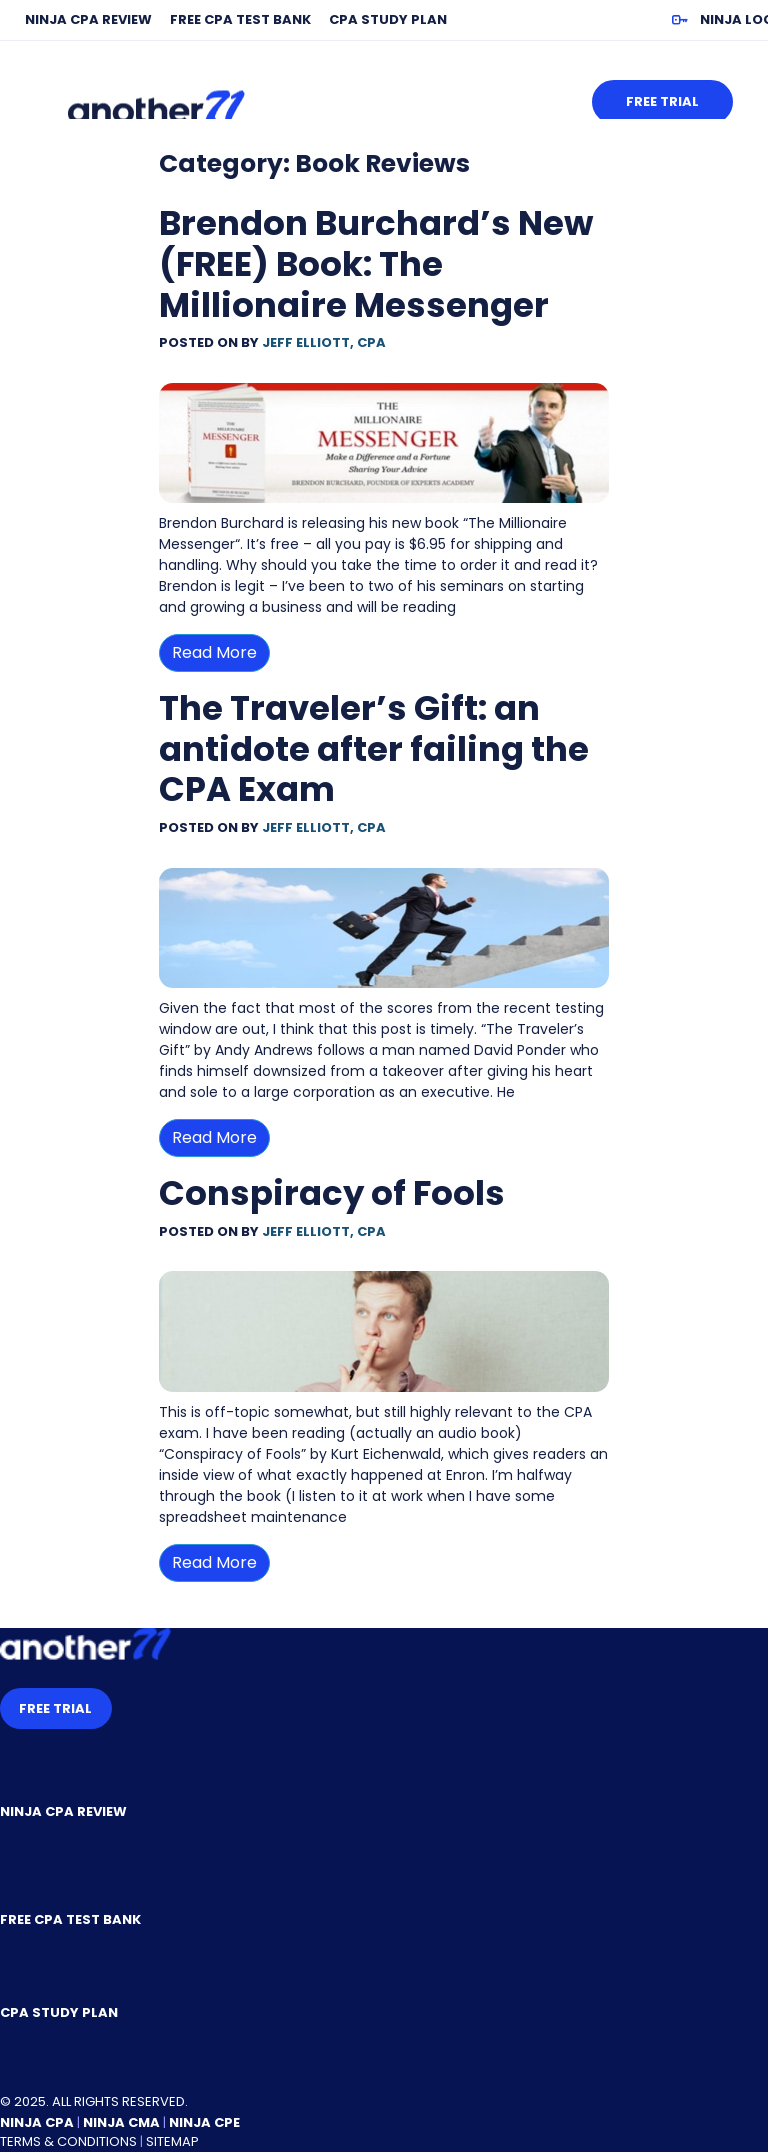  I want to click on CPA Study Plan, so click(388, 19).